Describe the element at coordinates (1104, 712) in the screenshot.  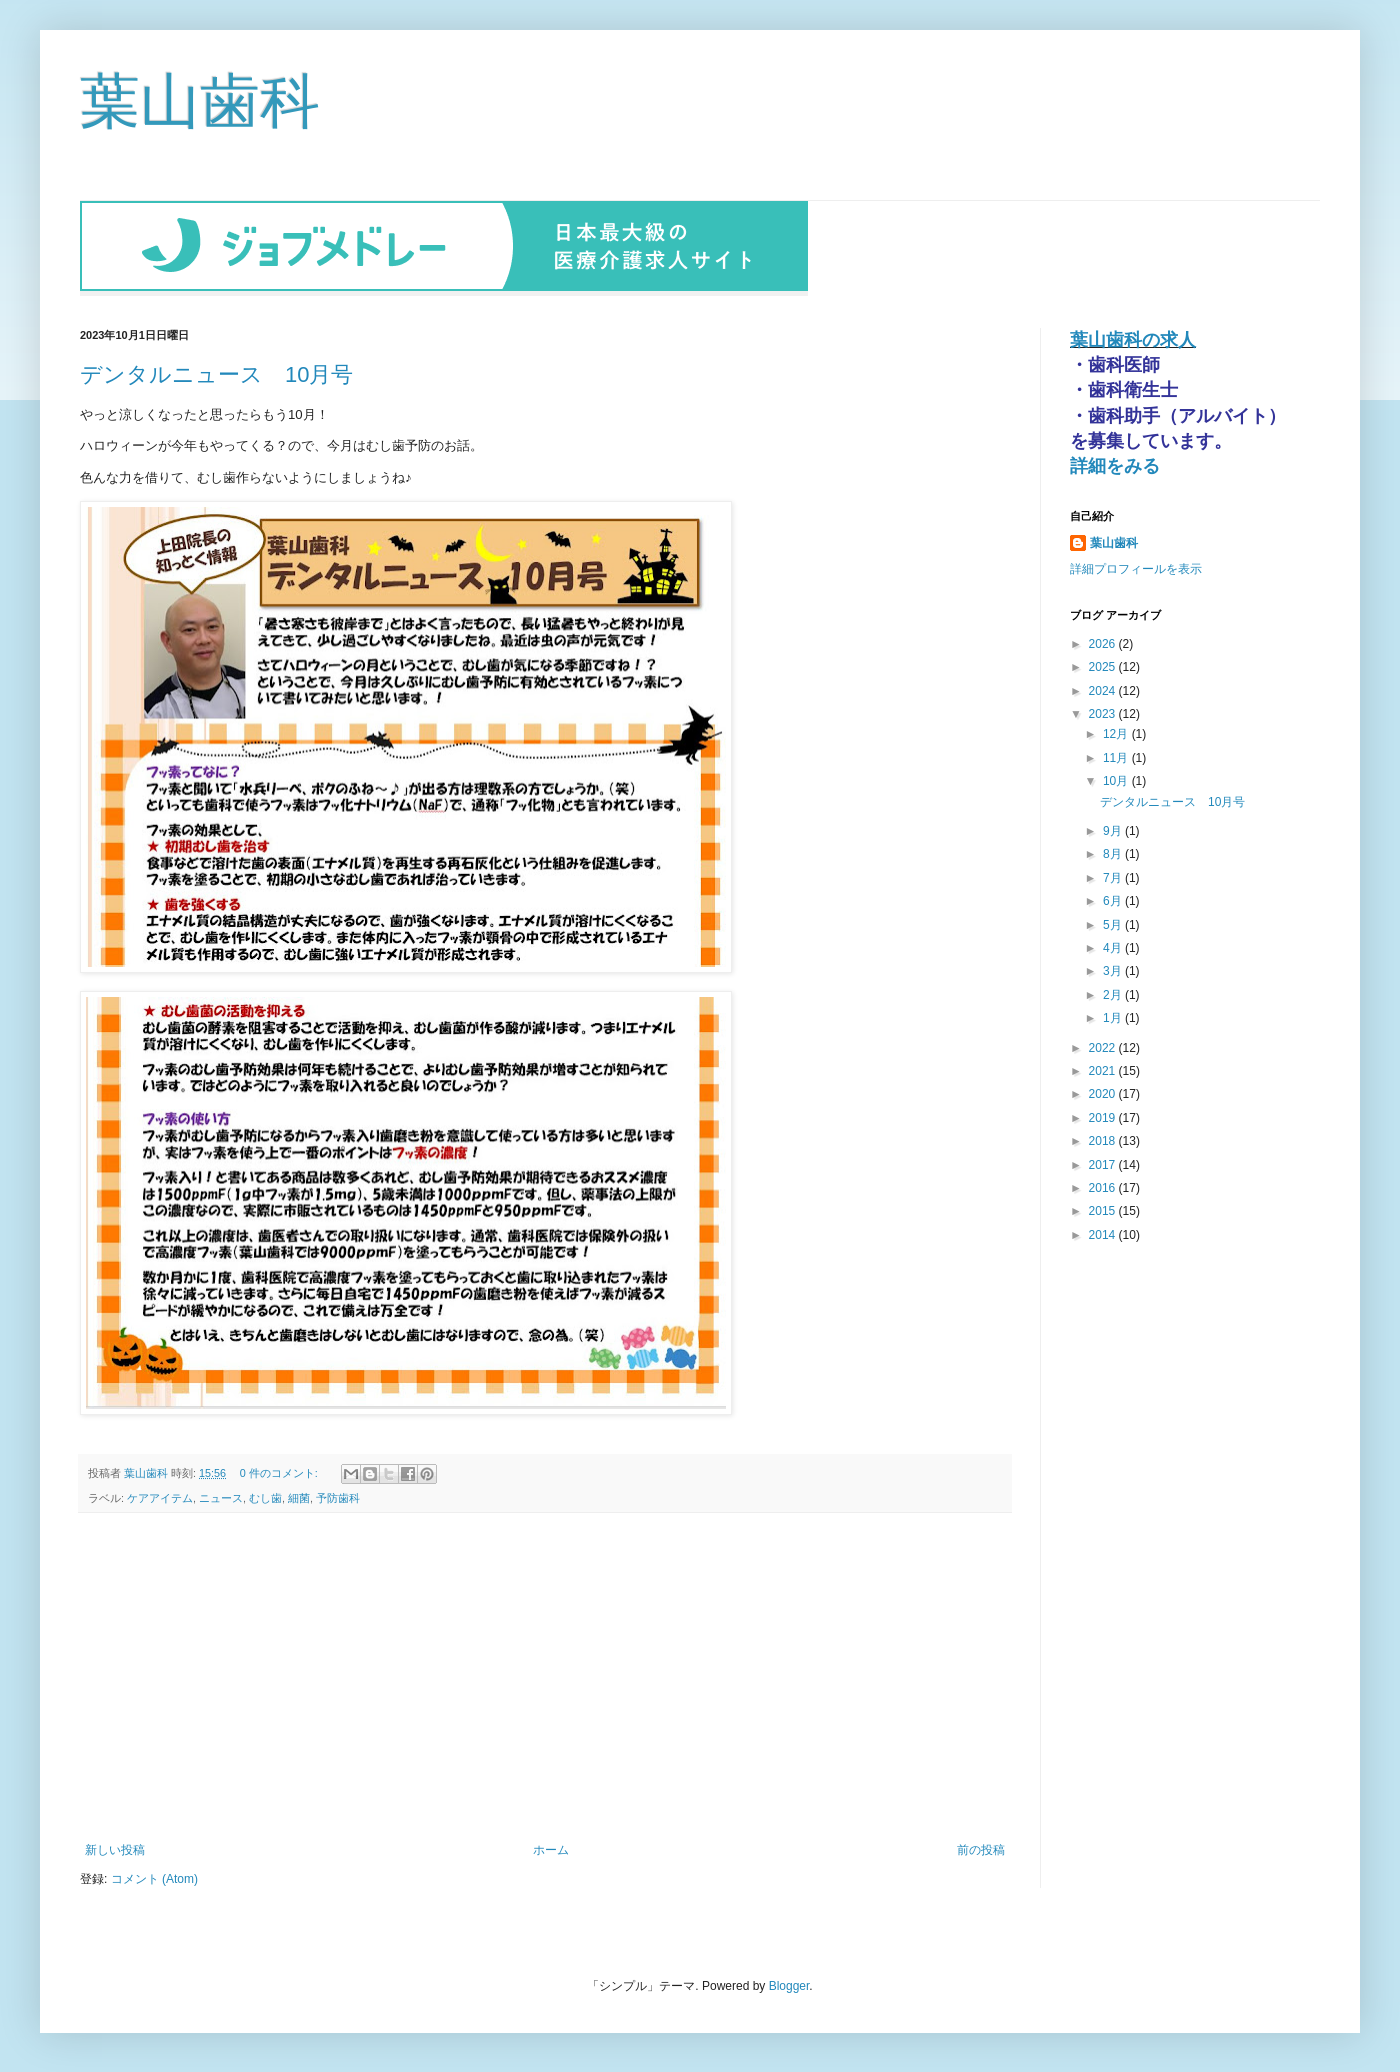
I see `2023` at that location.